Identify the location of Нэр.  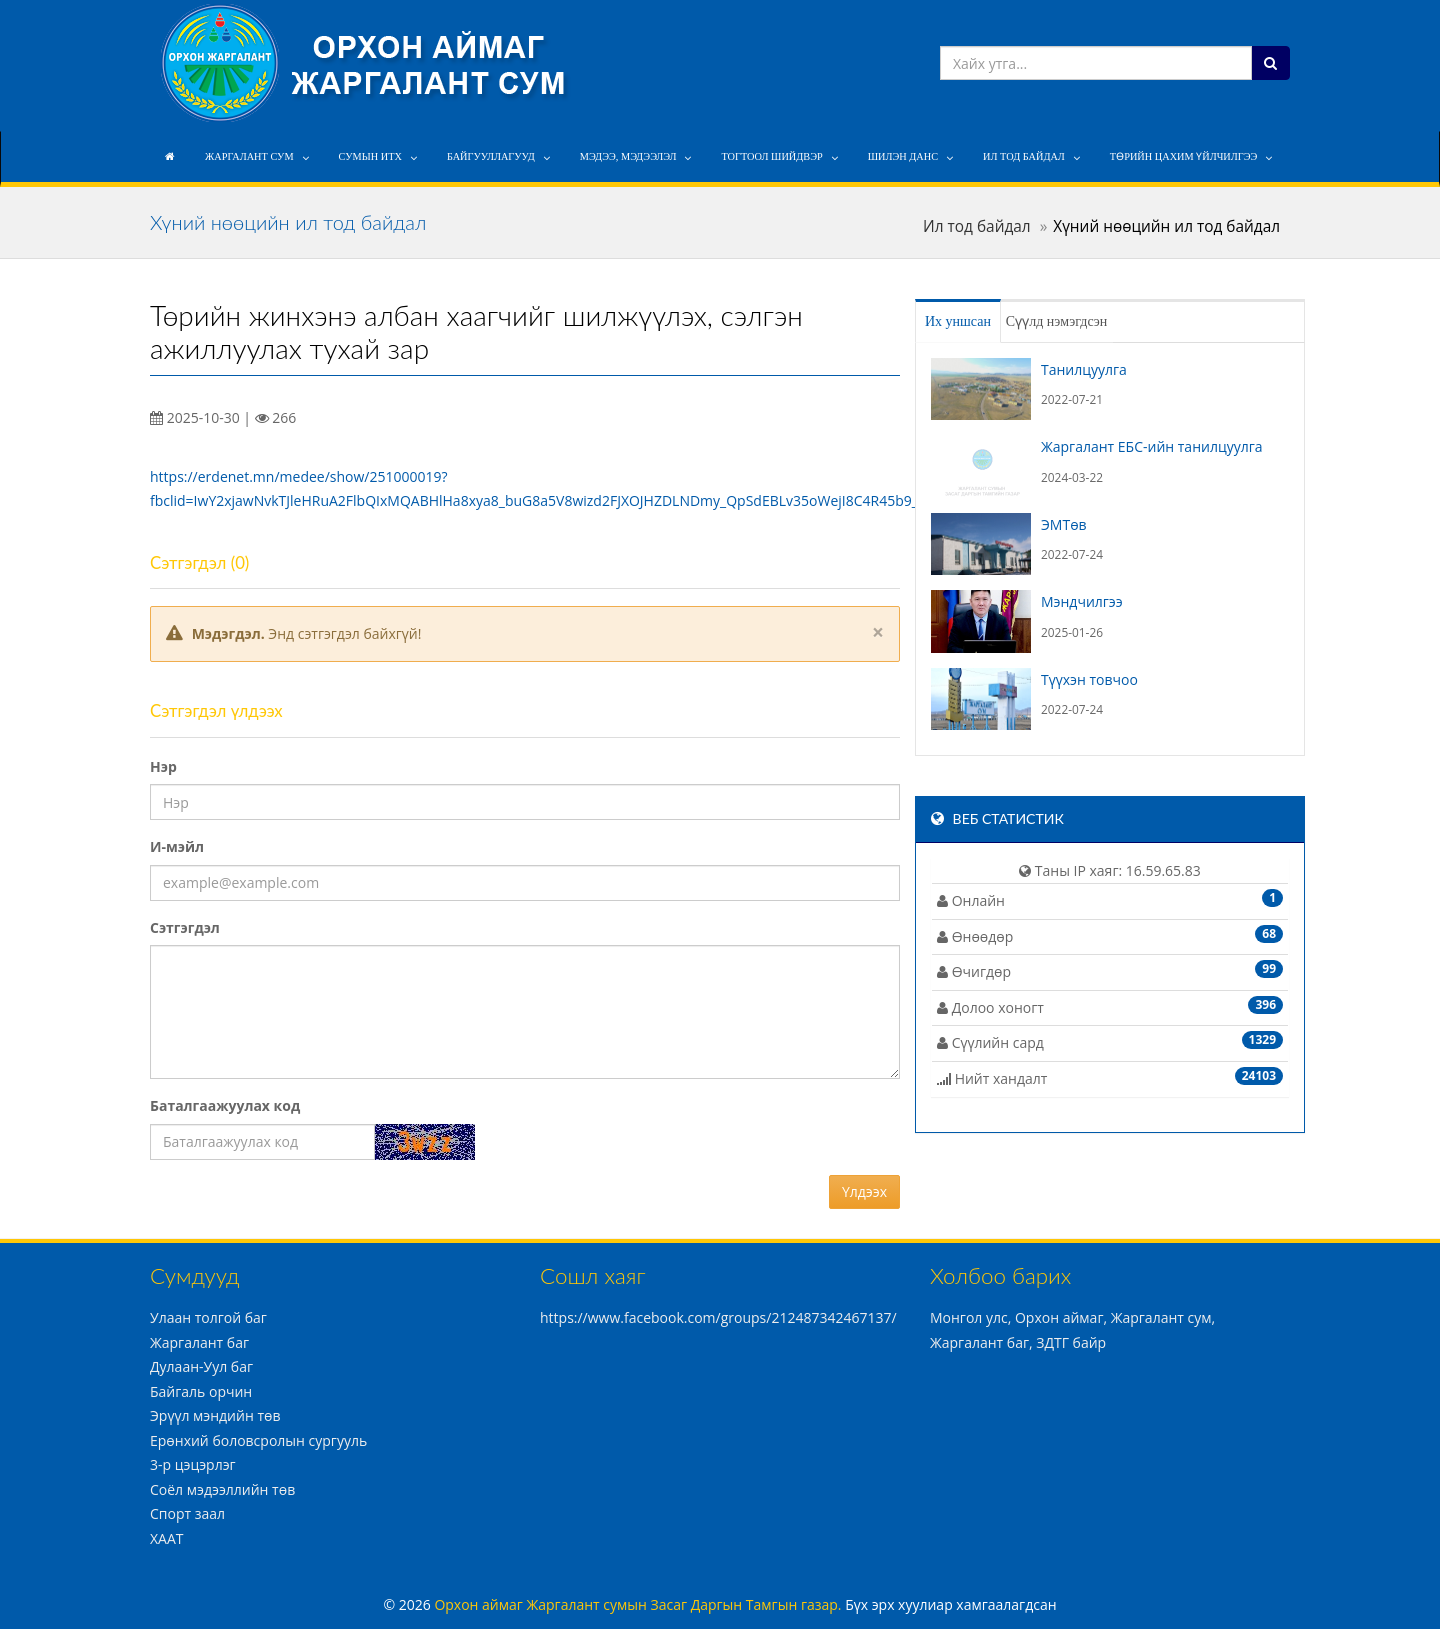
(163, 766).